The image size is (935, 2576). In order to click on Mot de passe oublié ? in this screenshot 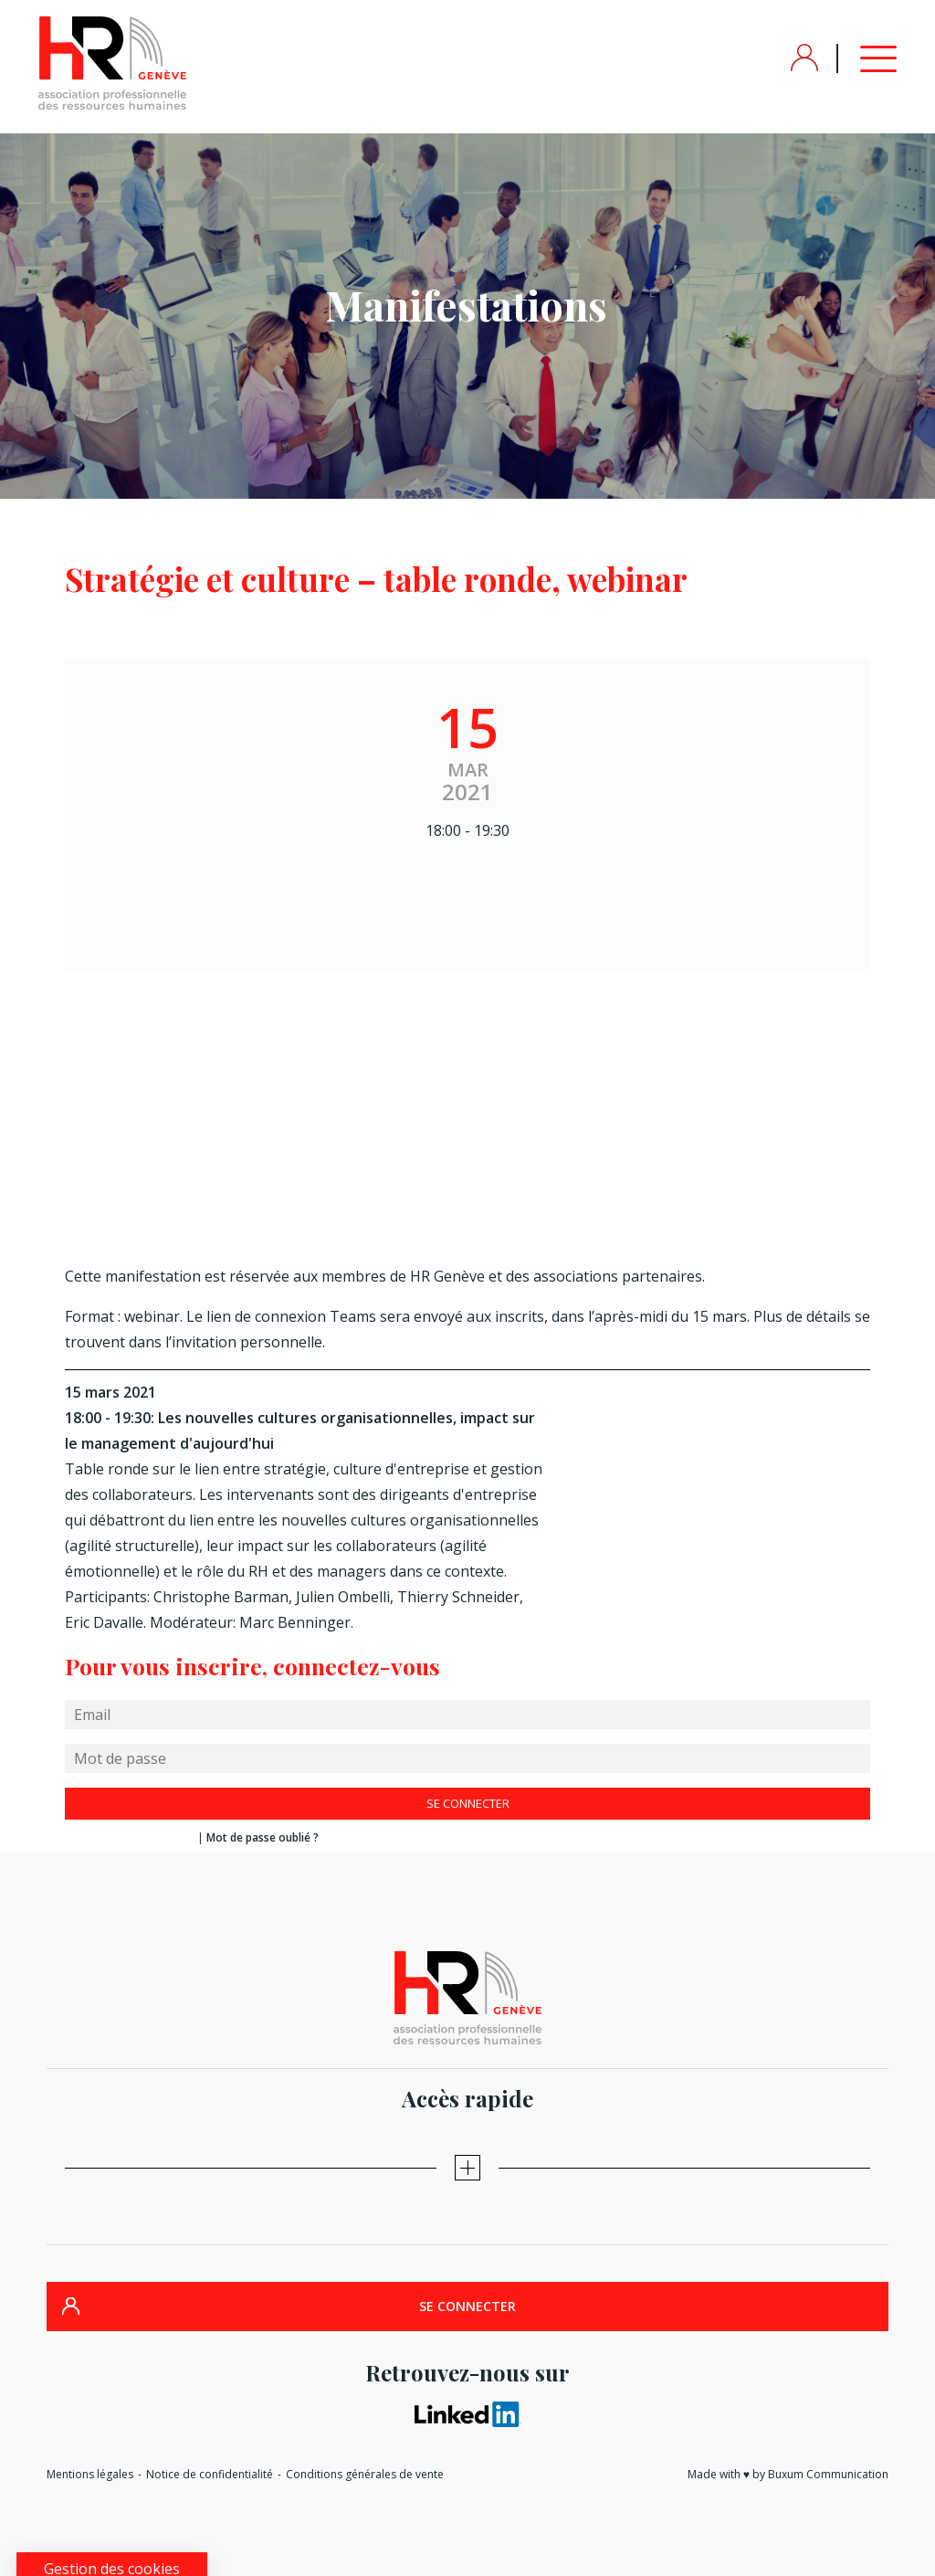, I will do `click(262, 1837)`.